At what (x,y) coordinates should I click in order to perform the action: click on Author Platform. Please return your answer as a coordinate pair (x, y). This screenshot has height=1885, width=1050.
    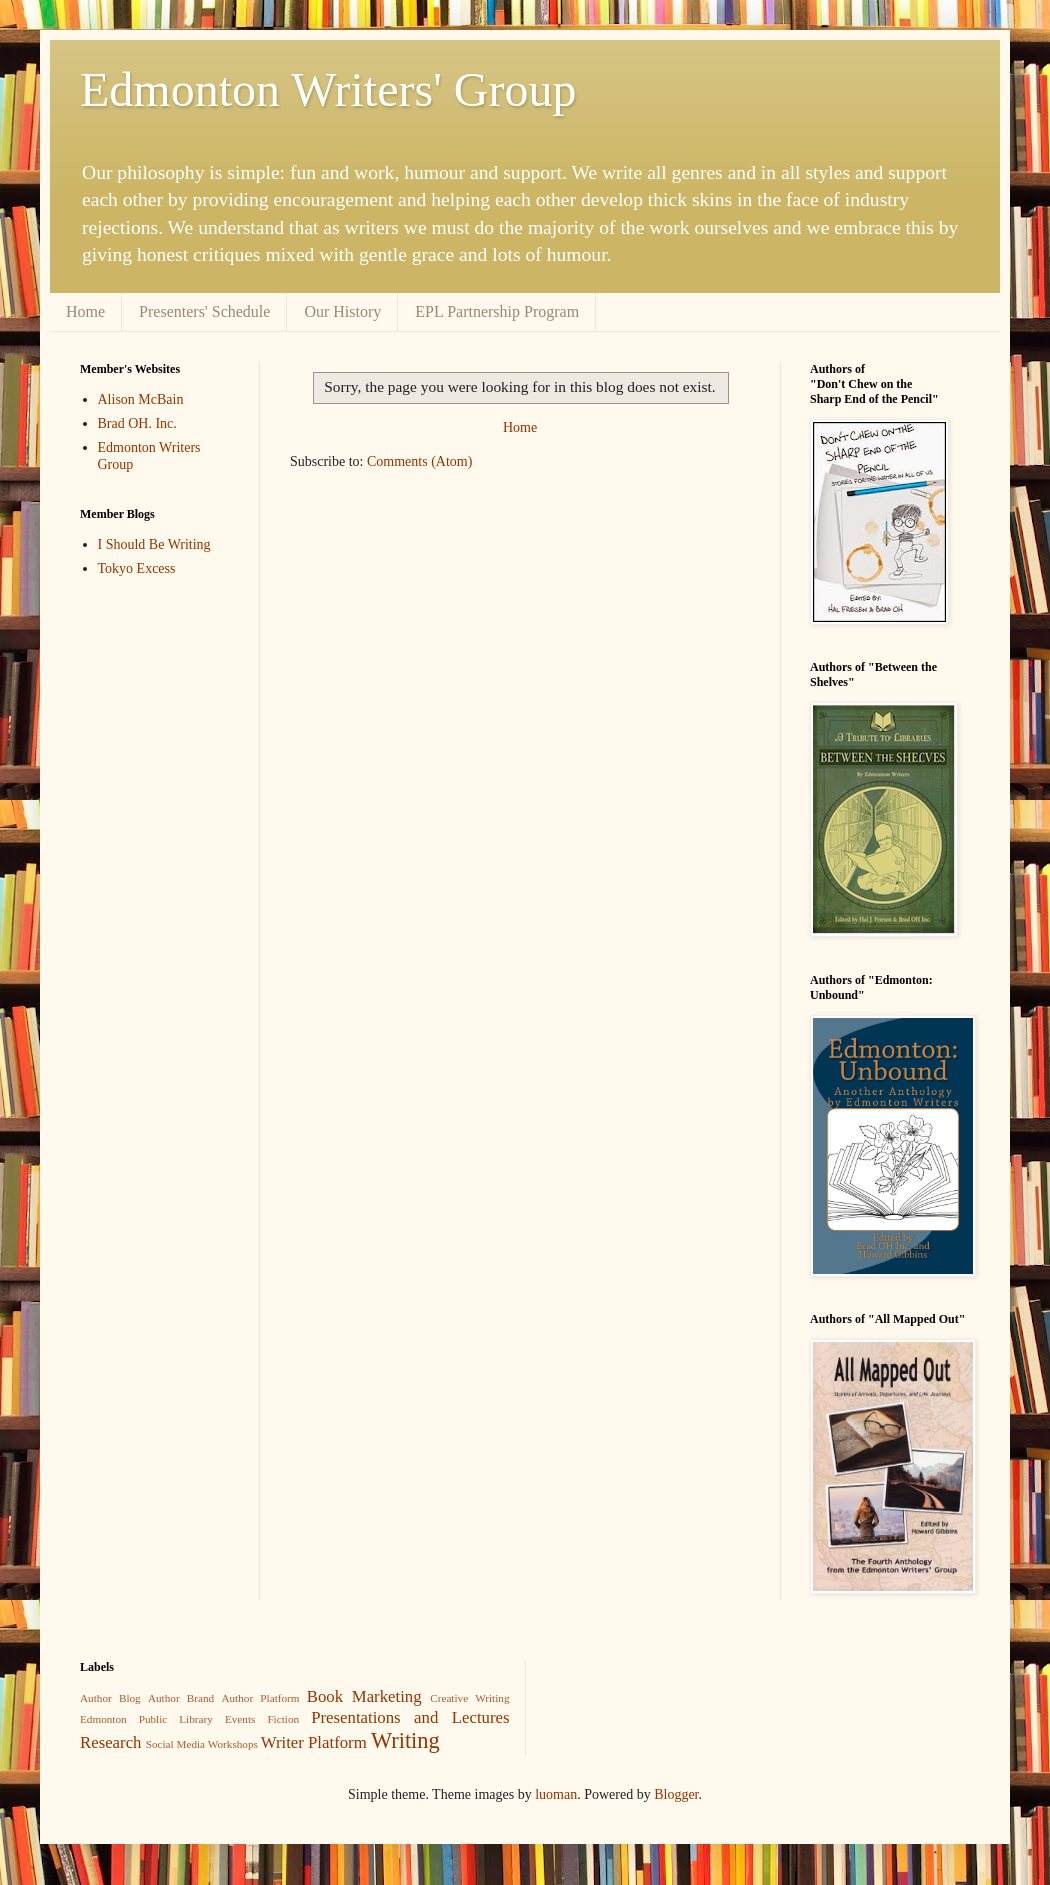
    Looking at the image, I should click on (260, 1698).